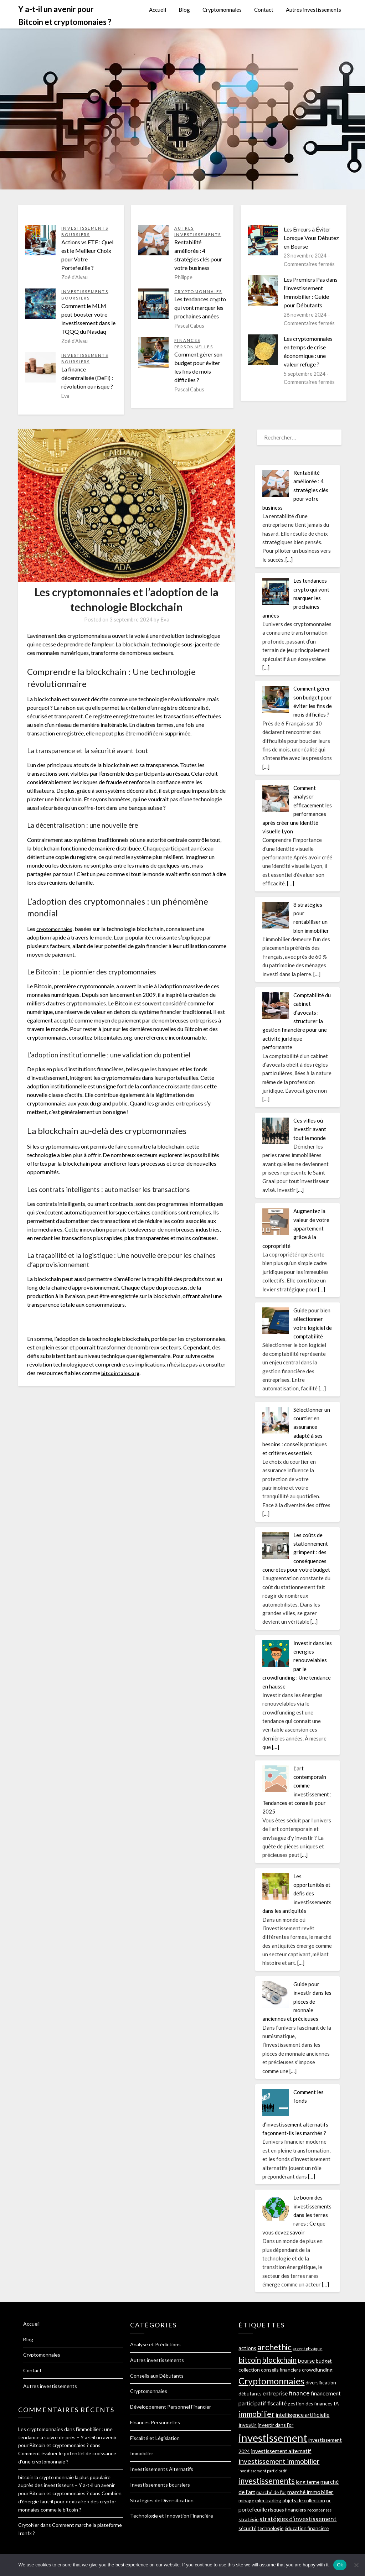 The height and width of the screenshot is (2576, 365). Describe the element at coordinates (275, 2425) in the screenshot. I see `investir dans l'or [investir dans l'or (2 éléments)]` at that location.